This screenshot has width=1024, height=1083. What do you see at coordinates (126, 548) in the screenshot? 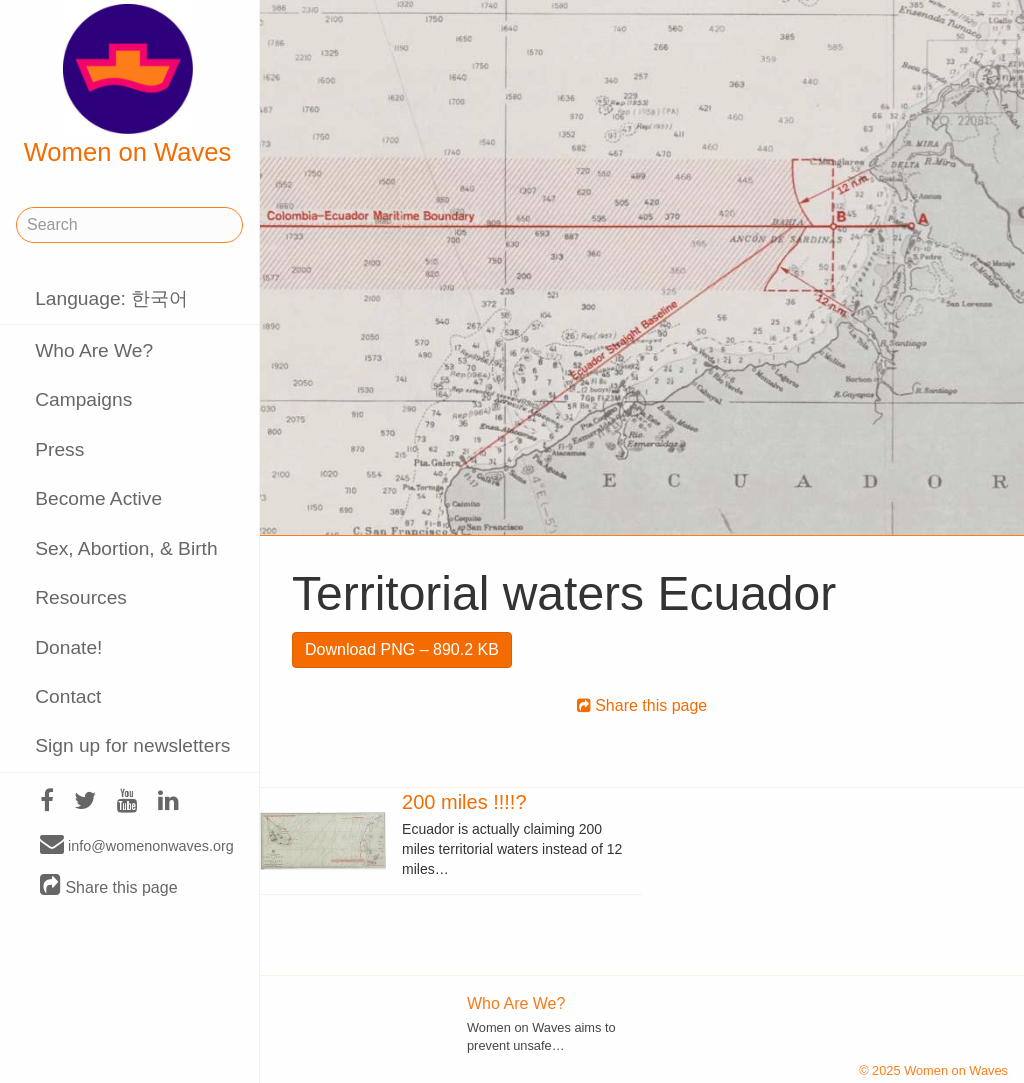
I see `Sex, Abortion, & Birth` at bounding box center [126, 548].